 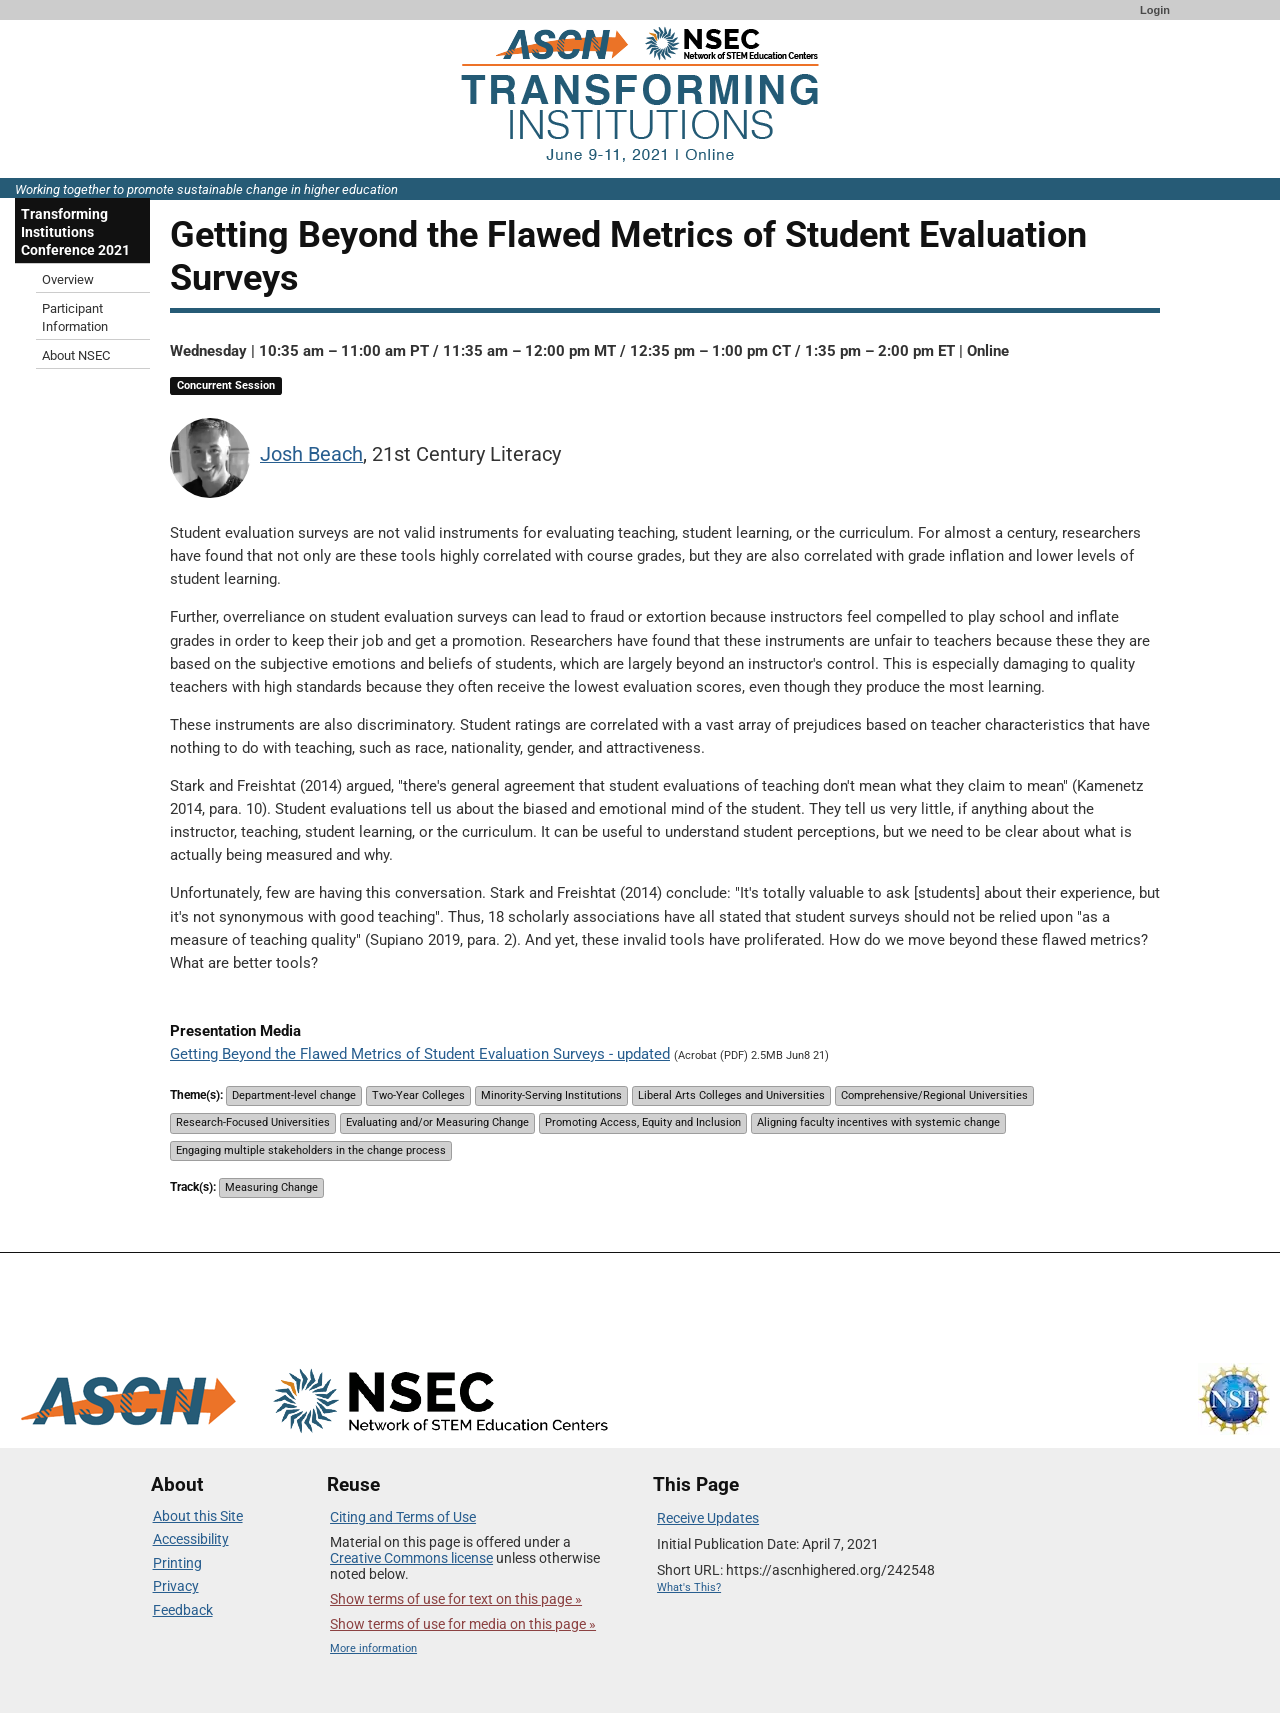 I want to click on Login, so click(x=1155, y=10).